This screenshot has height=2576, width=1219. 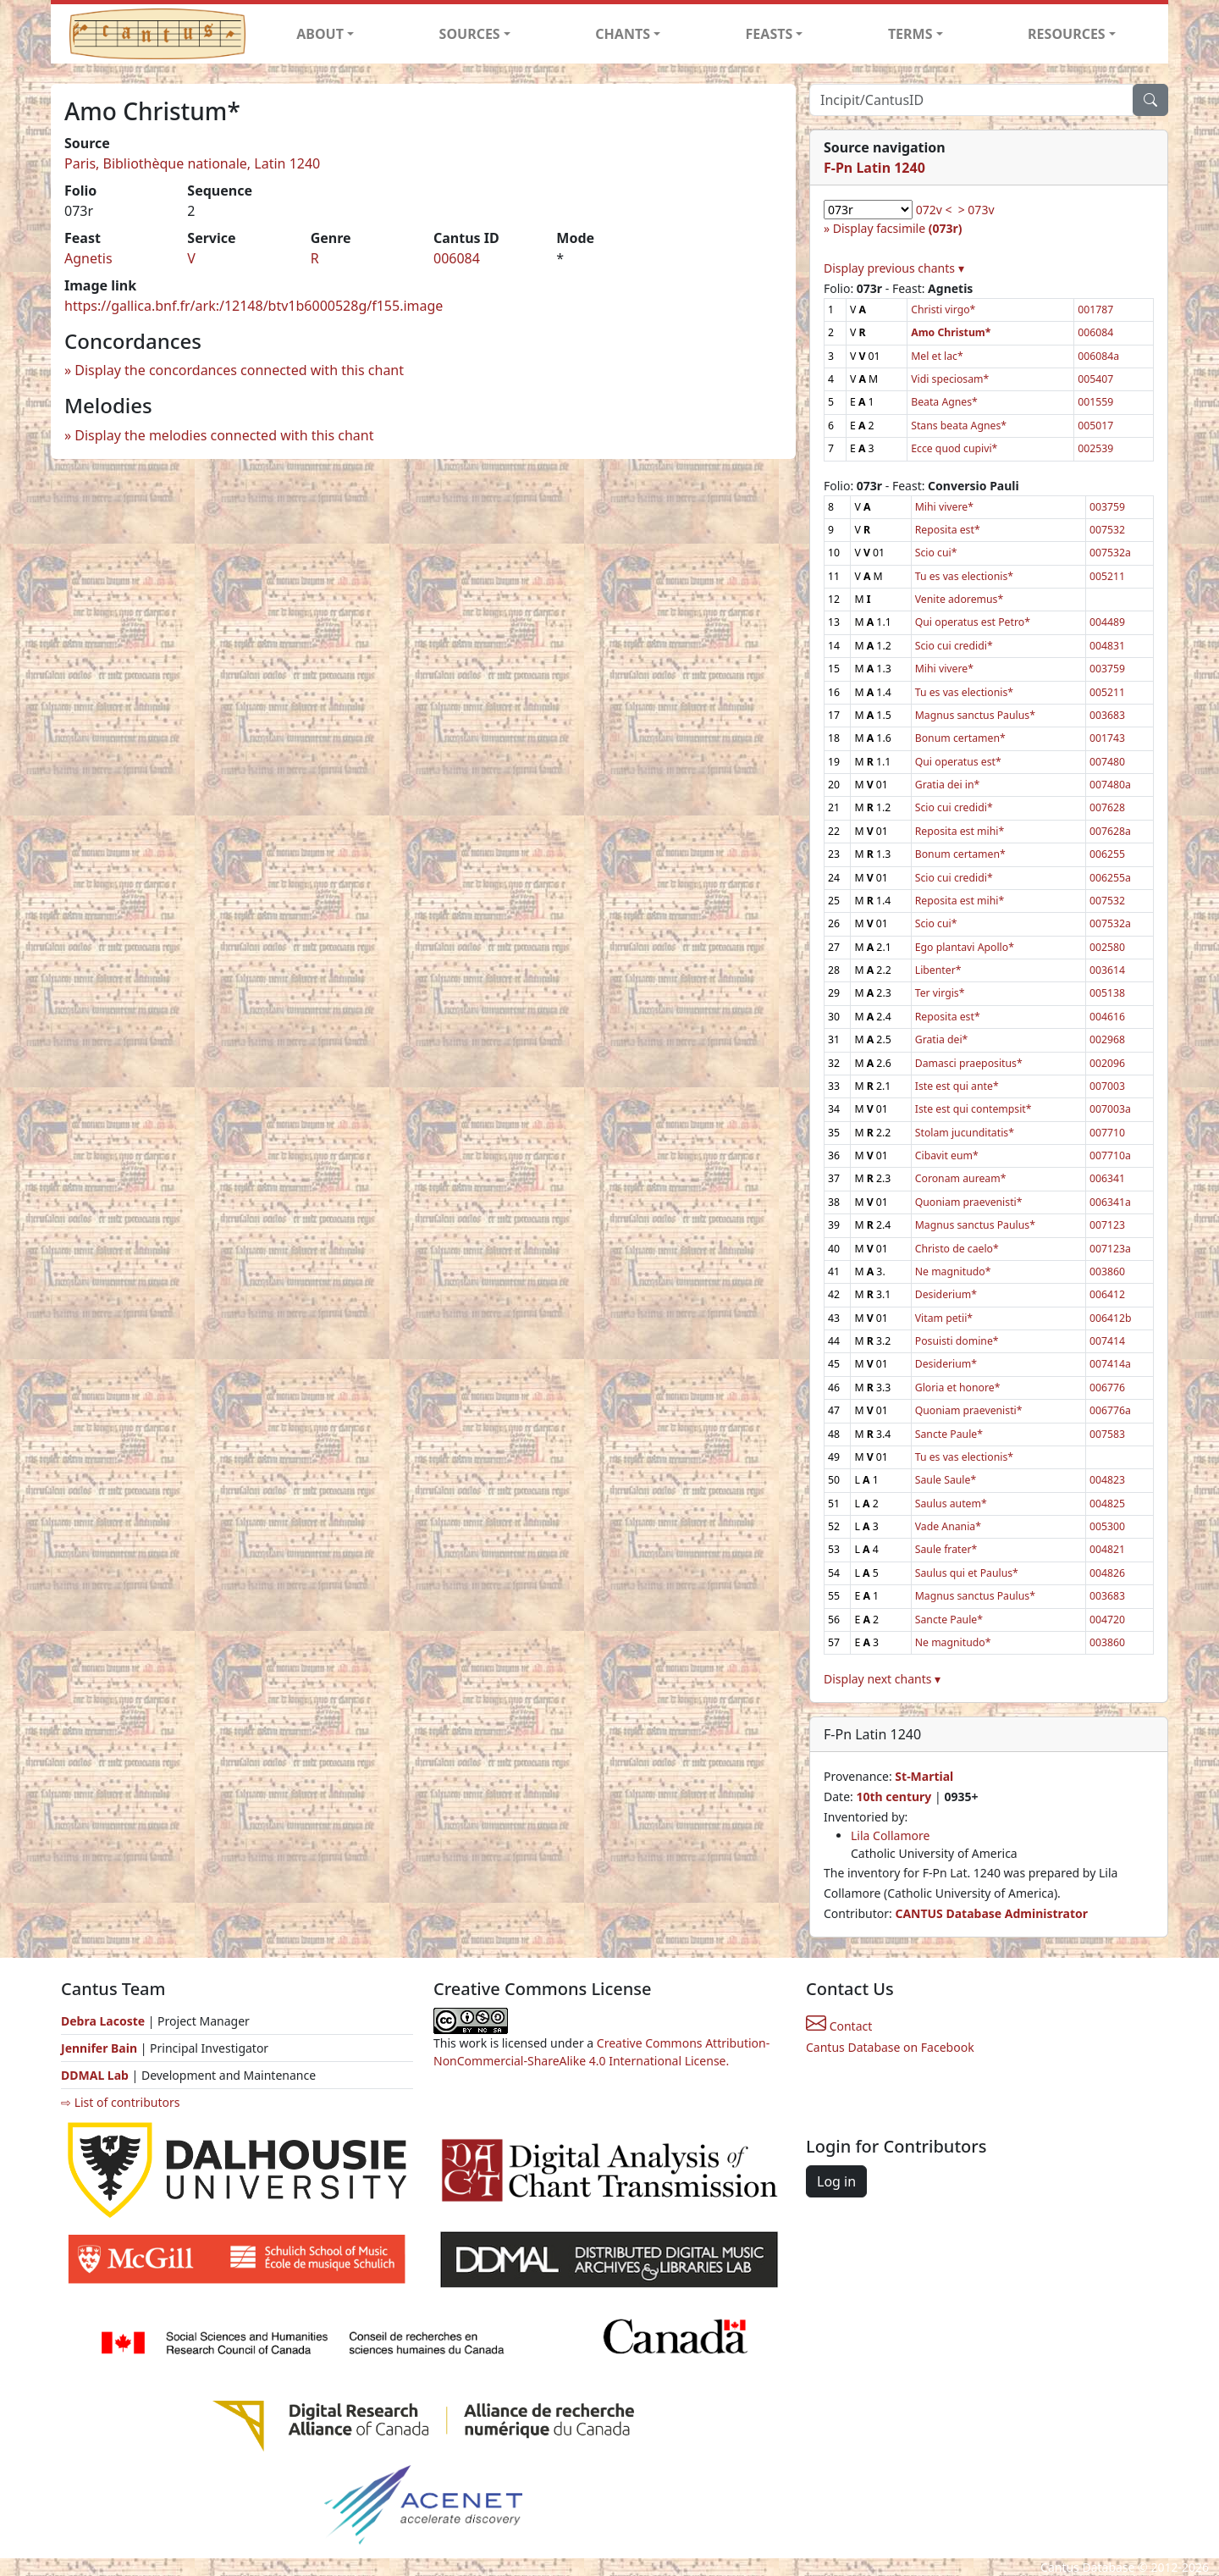 What do you see at coordinates (320, 34) in the screenshot?
I see `ABOUT [button]` at bounding box center [320, 34].